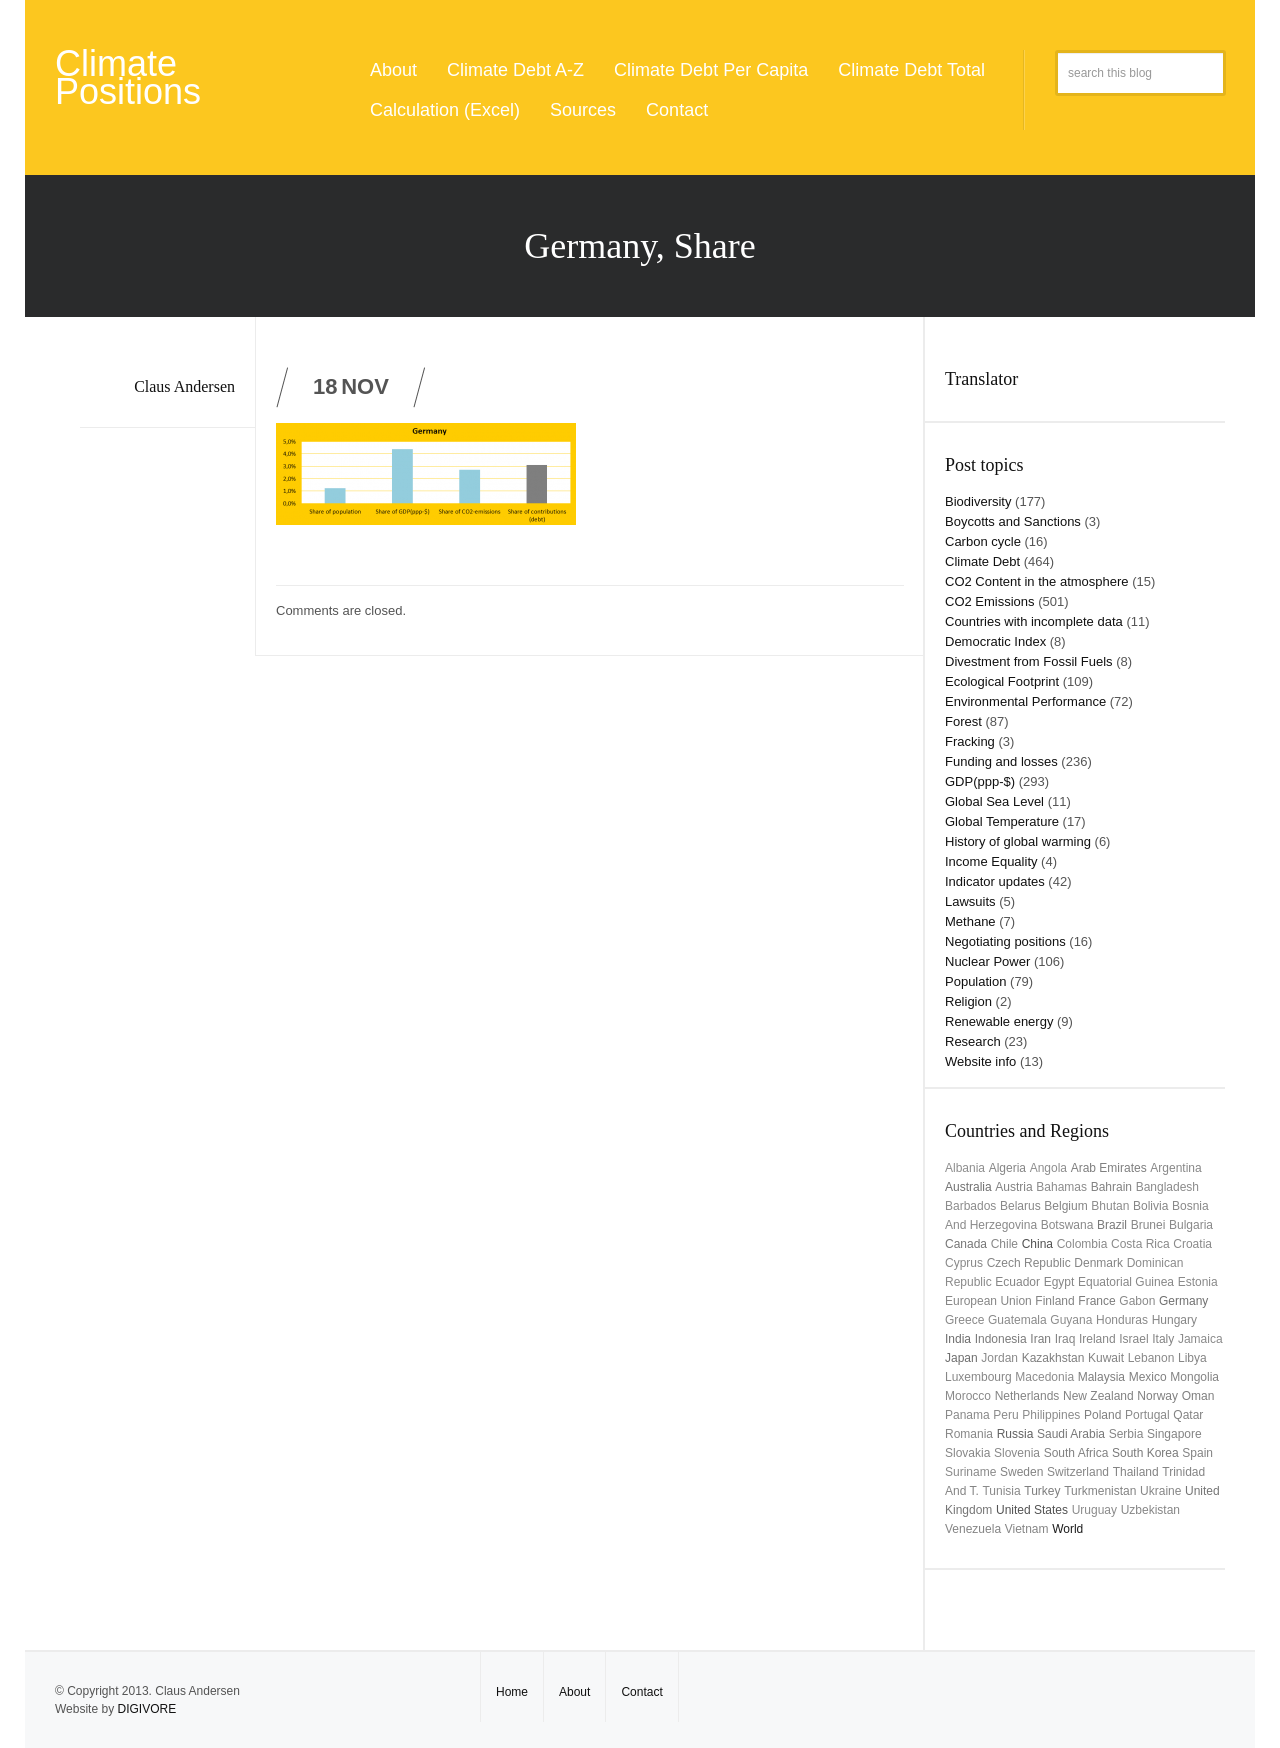 The image size is (1280, 1748). Describe the element at coordinates (966, 1244) in the screenshot. I see `Canada` at that location.